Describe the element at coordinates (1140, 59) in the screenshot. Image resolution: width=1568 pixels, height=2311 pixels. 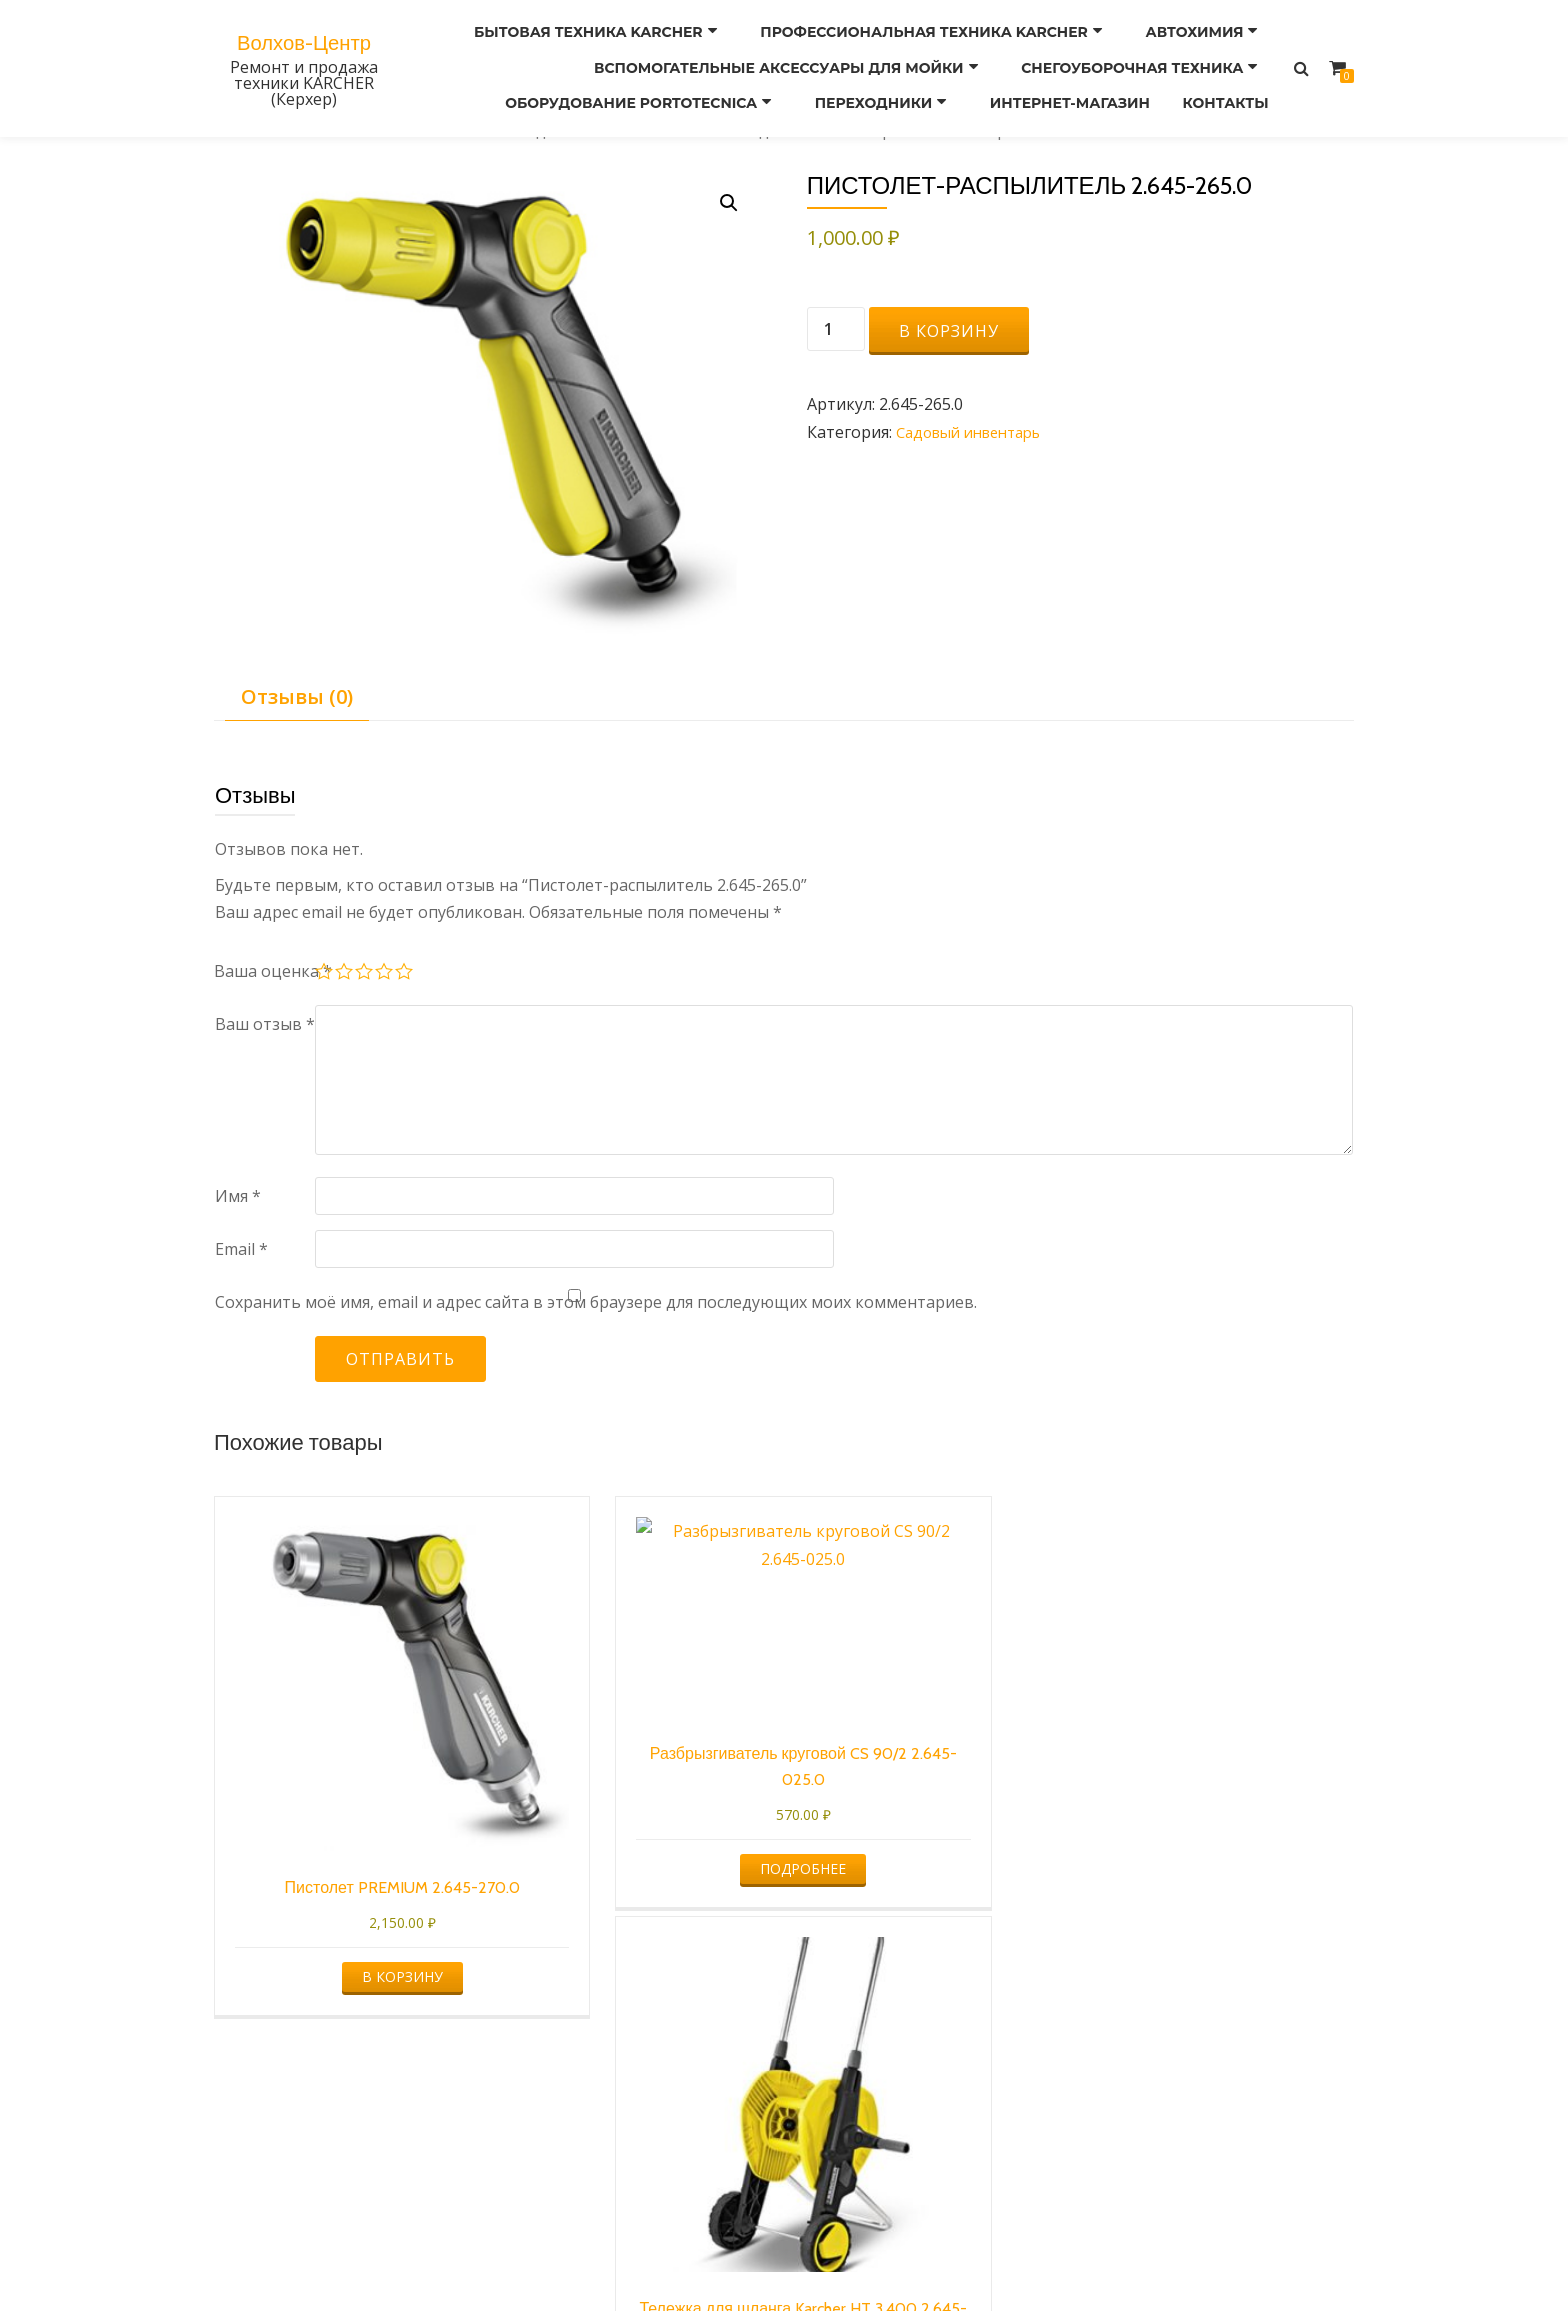
I see `СНЕГОУБОРОЧНАЯ ТЕХНИКА` at that location.